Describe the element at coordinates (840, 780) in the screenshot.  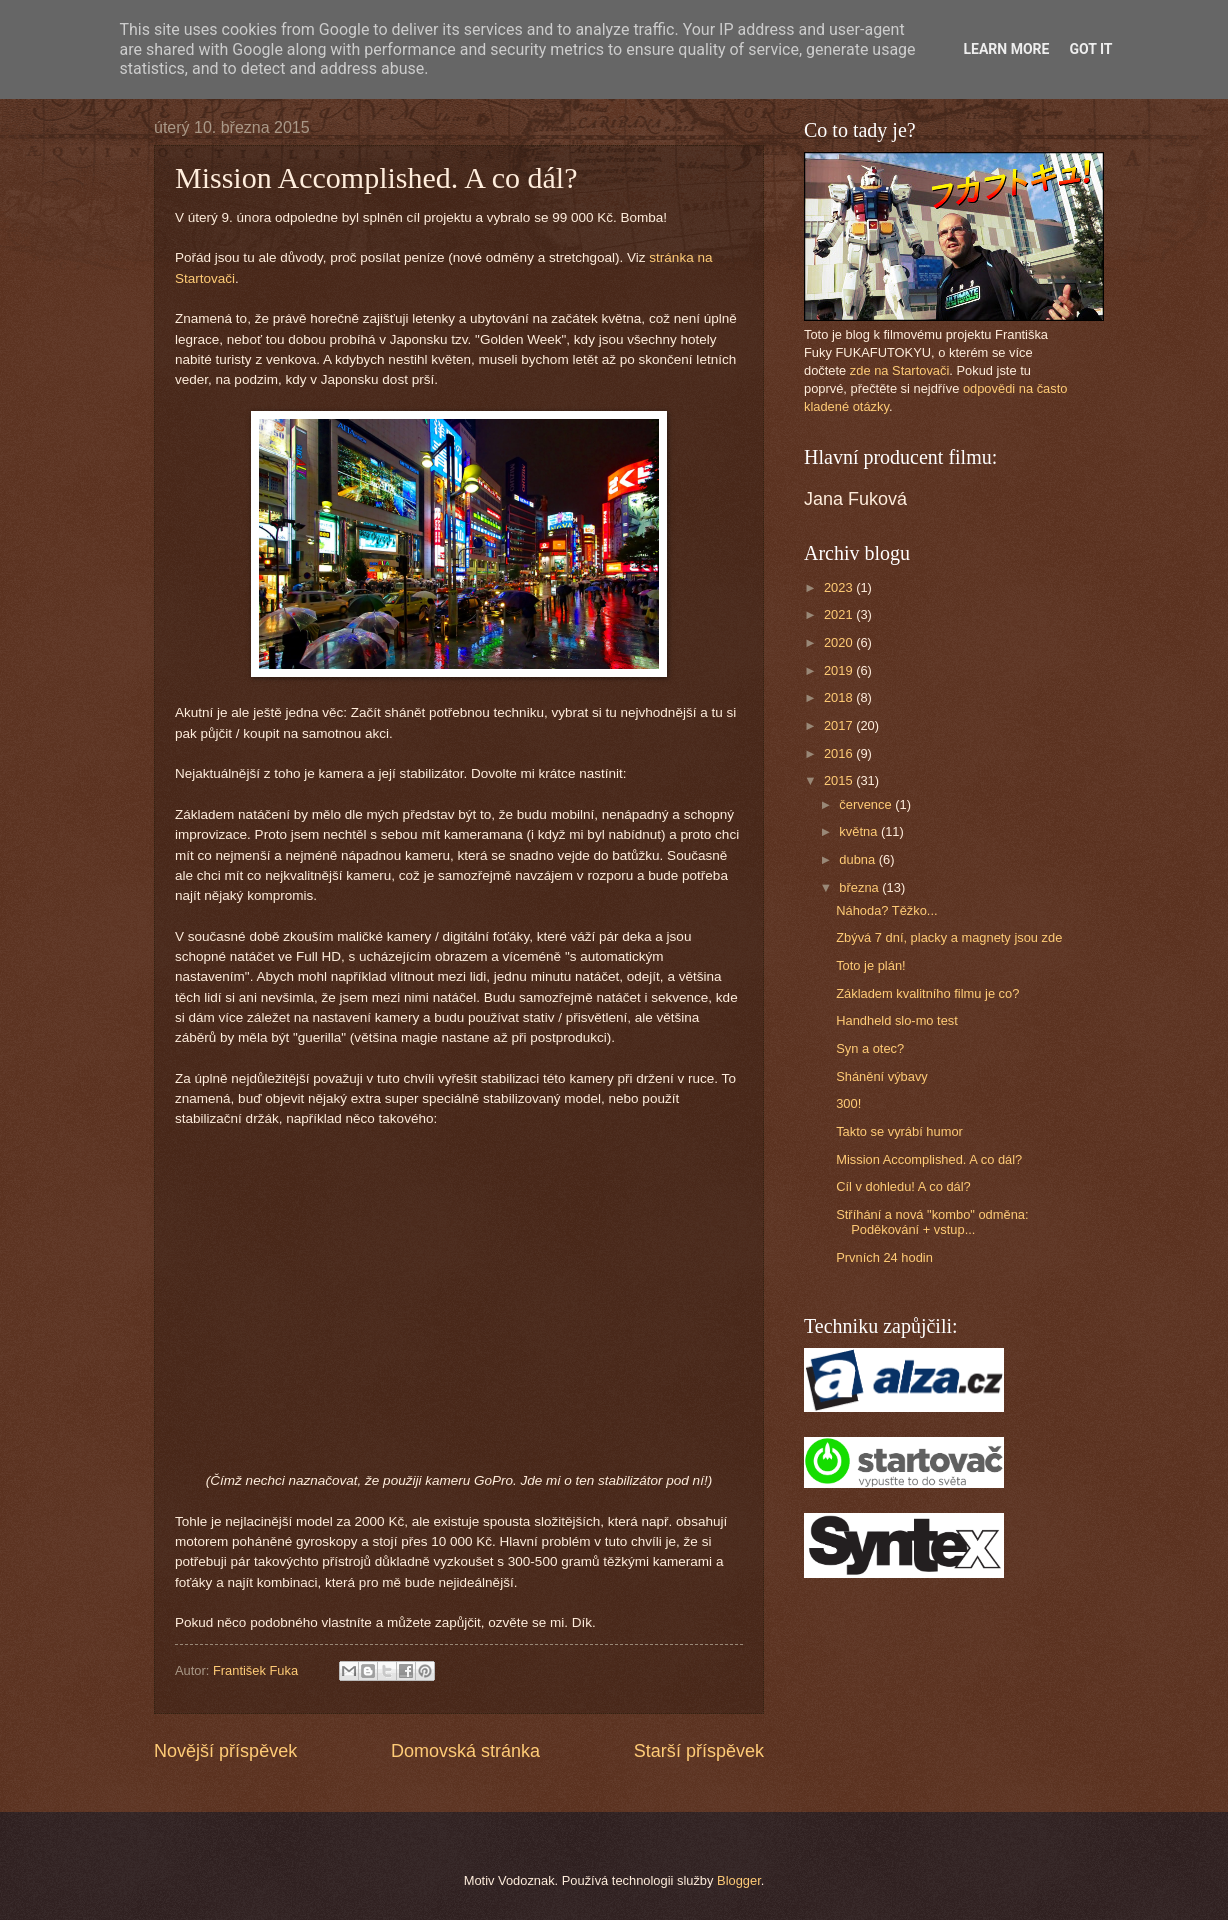
I see `2015` at that location.